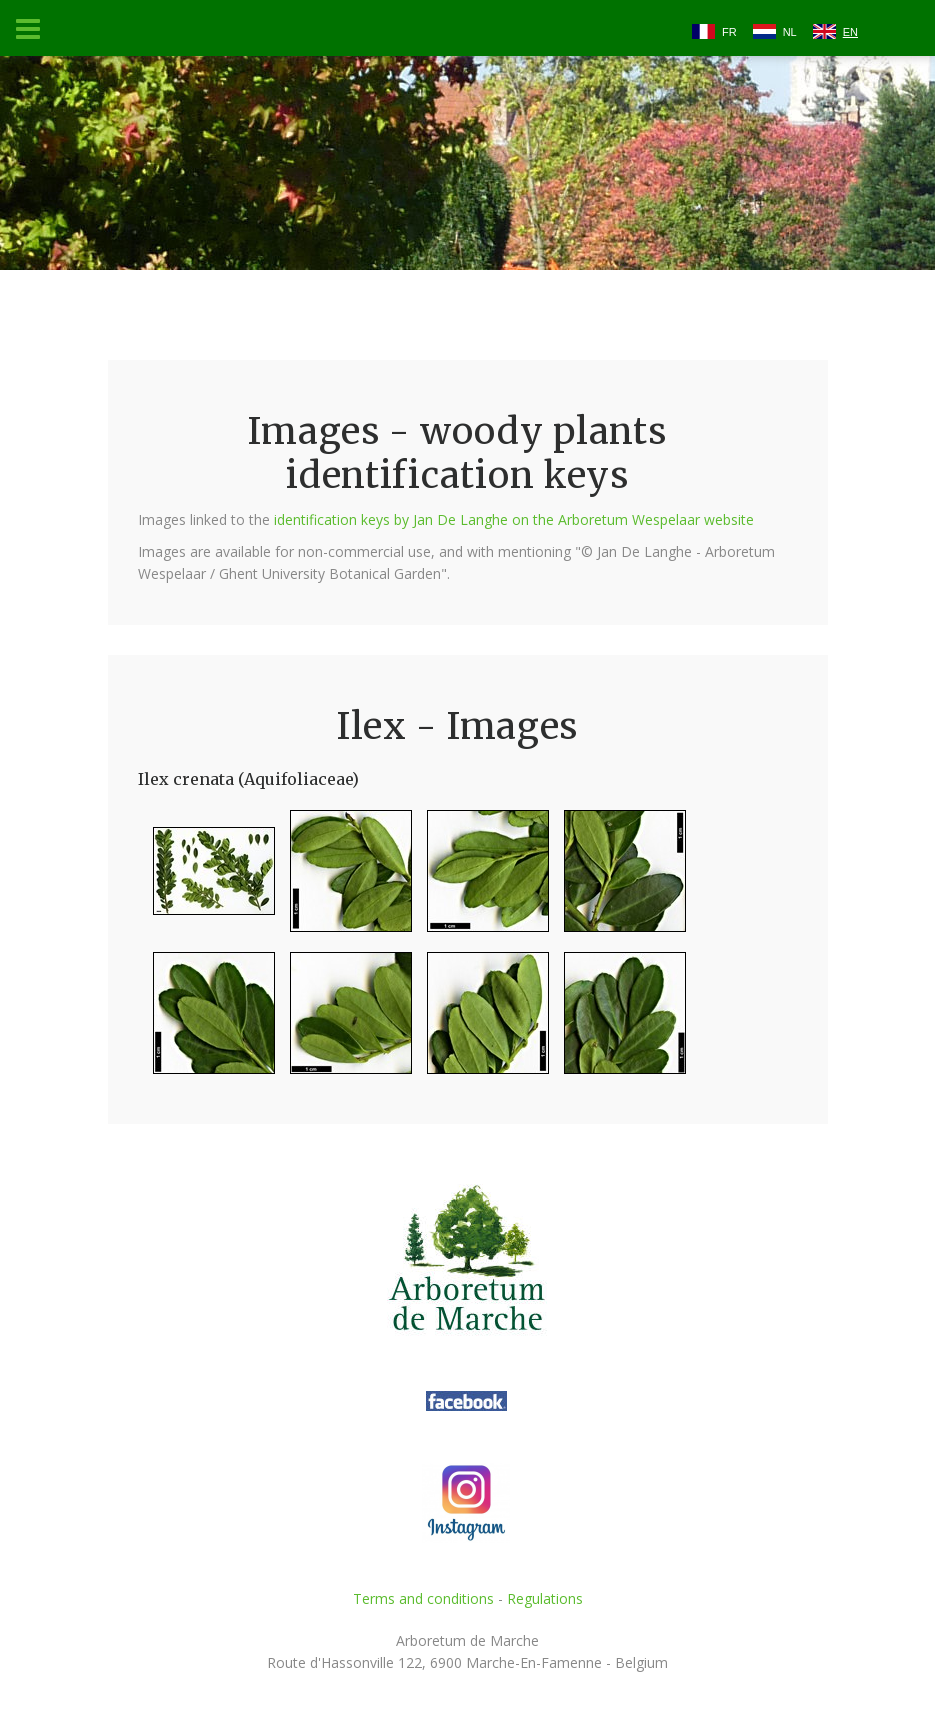 The width and height of the screenshot is (935, 1734). Describe the element at coordinates (514, 519) in the screenshot. I see `identification keys by Jan De Langhe on the Arboretum Wespelaar website` at that location.